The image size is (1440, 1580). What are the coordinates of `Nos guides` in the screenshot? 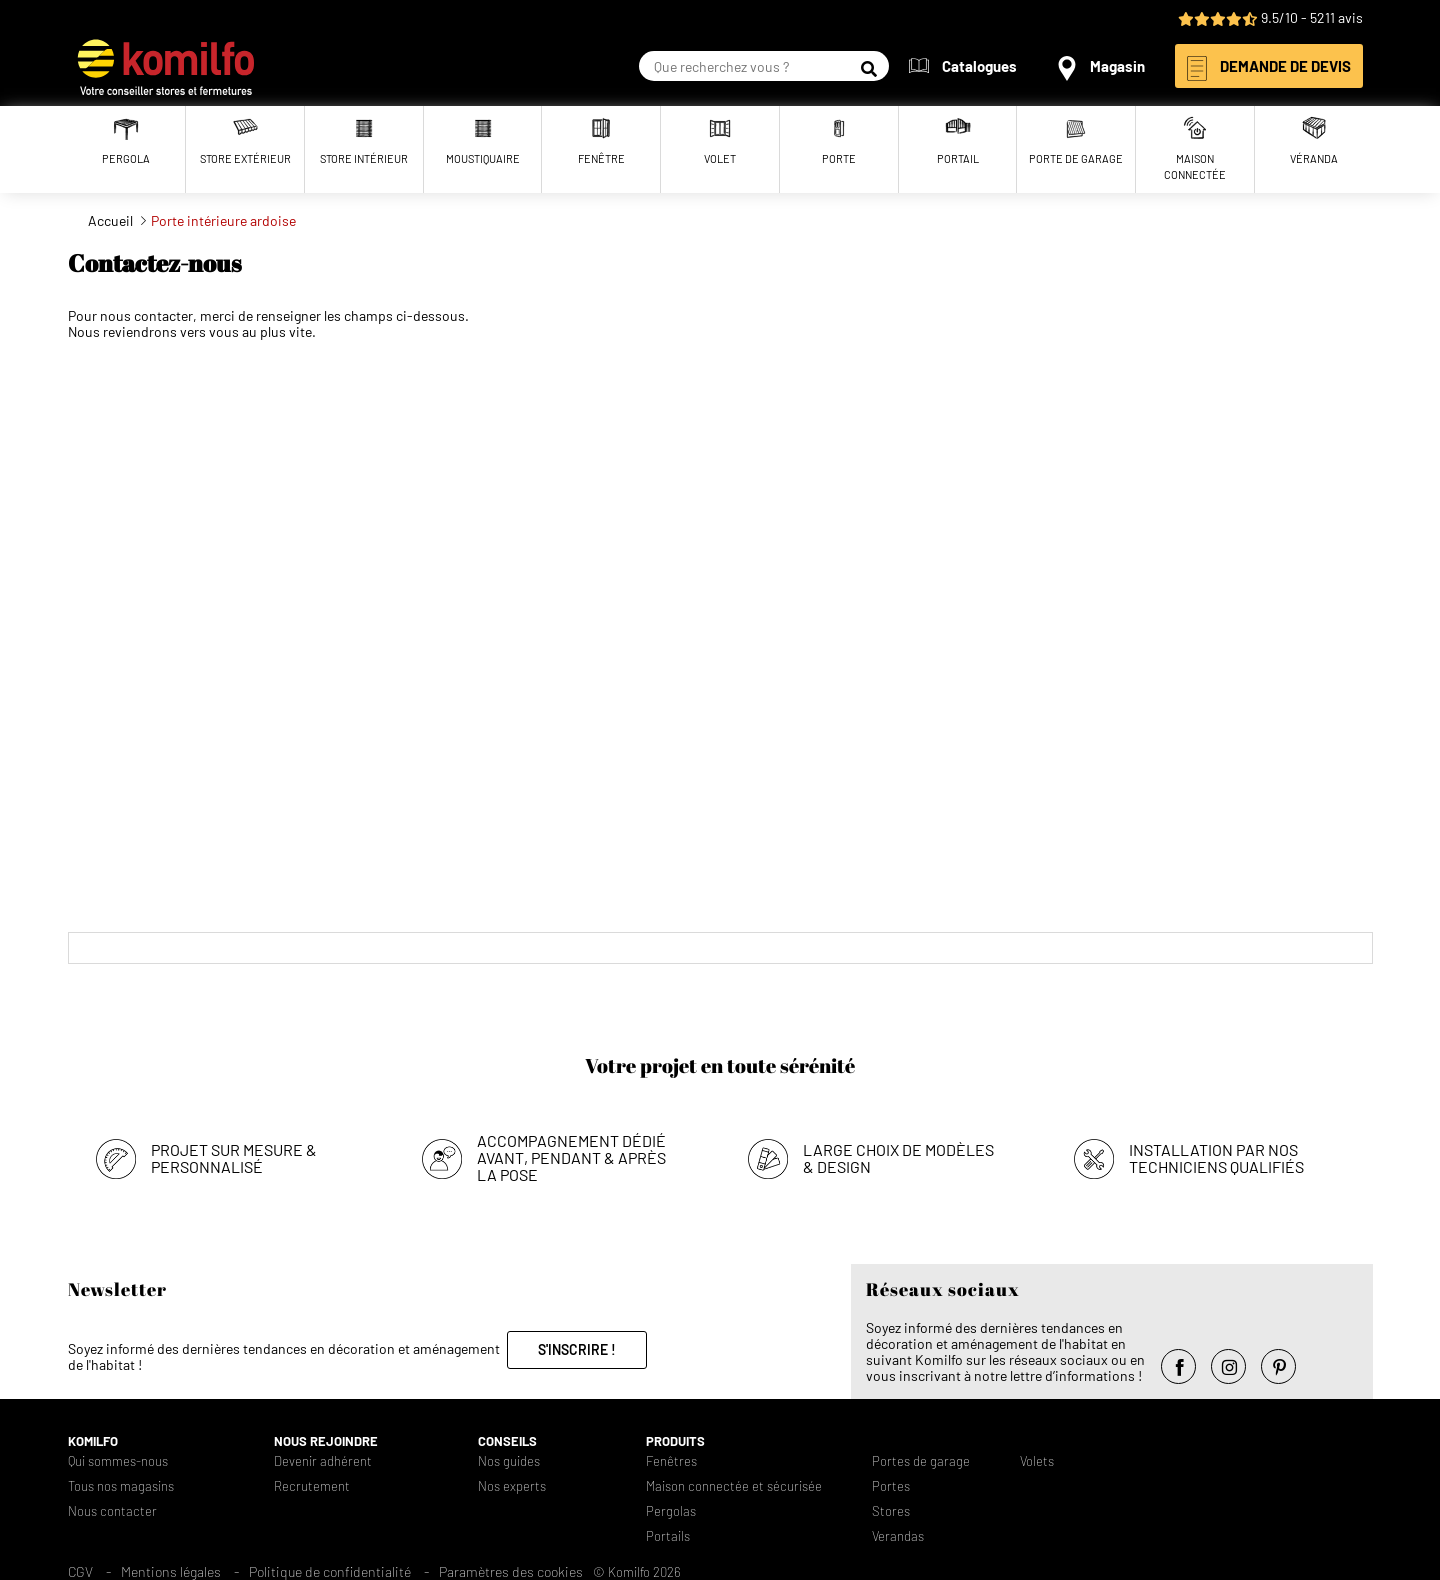 It's located at (509, 1461).